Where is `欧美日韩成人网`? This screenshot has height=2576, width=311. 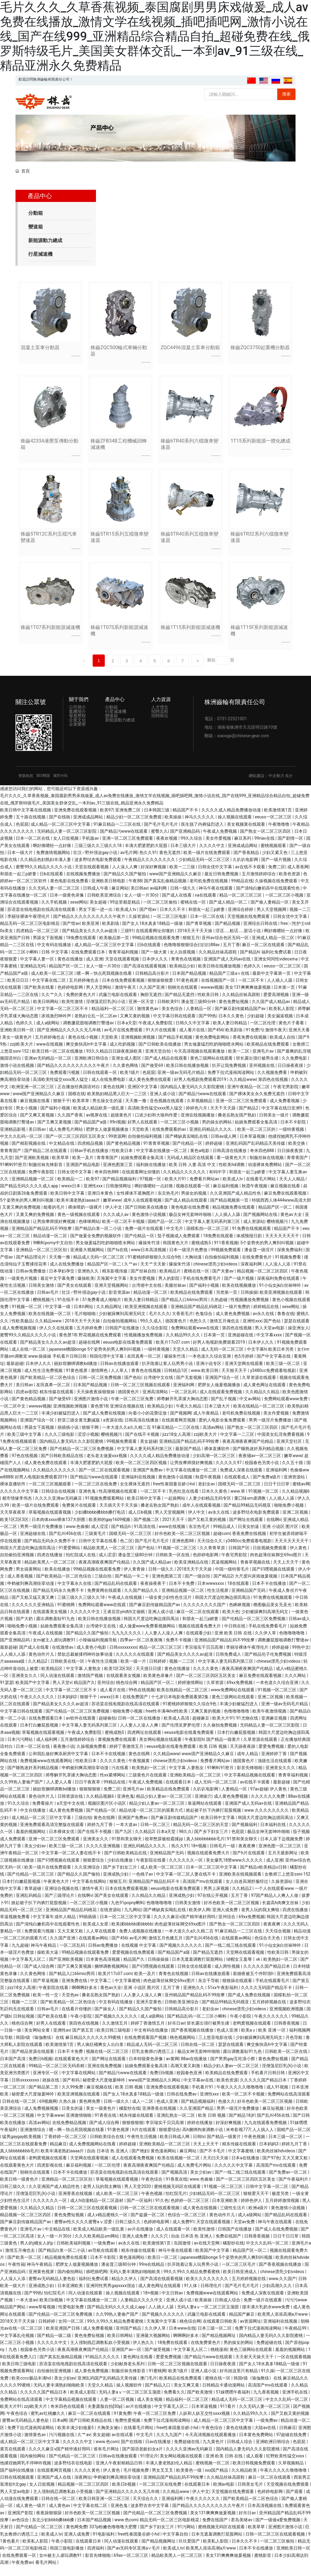 欧美日韩成人网 is located at coordinates (175, 2146).